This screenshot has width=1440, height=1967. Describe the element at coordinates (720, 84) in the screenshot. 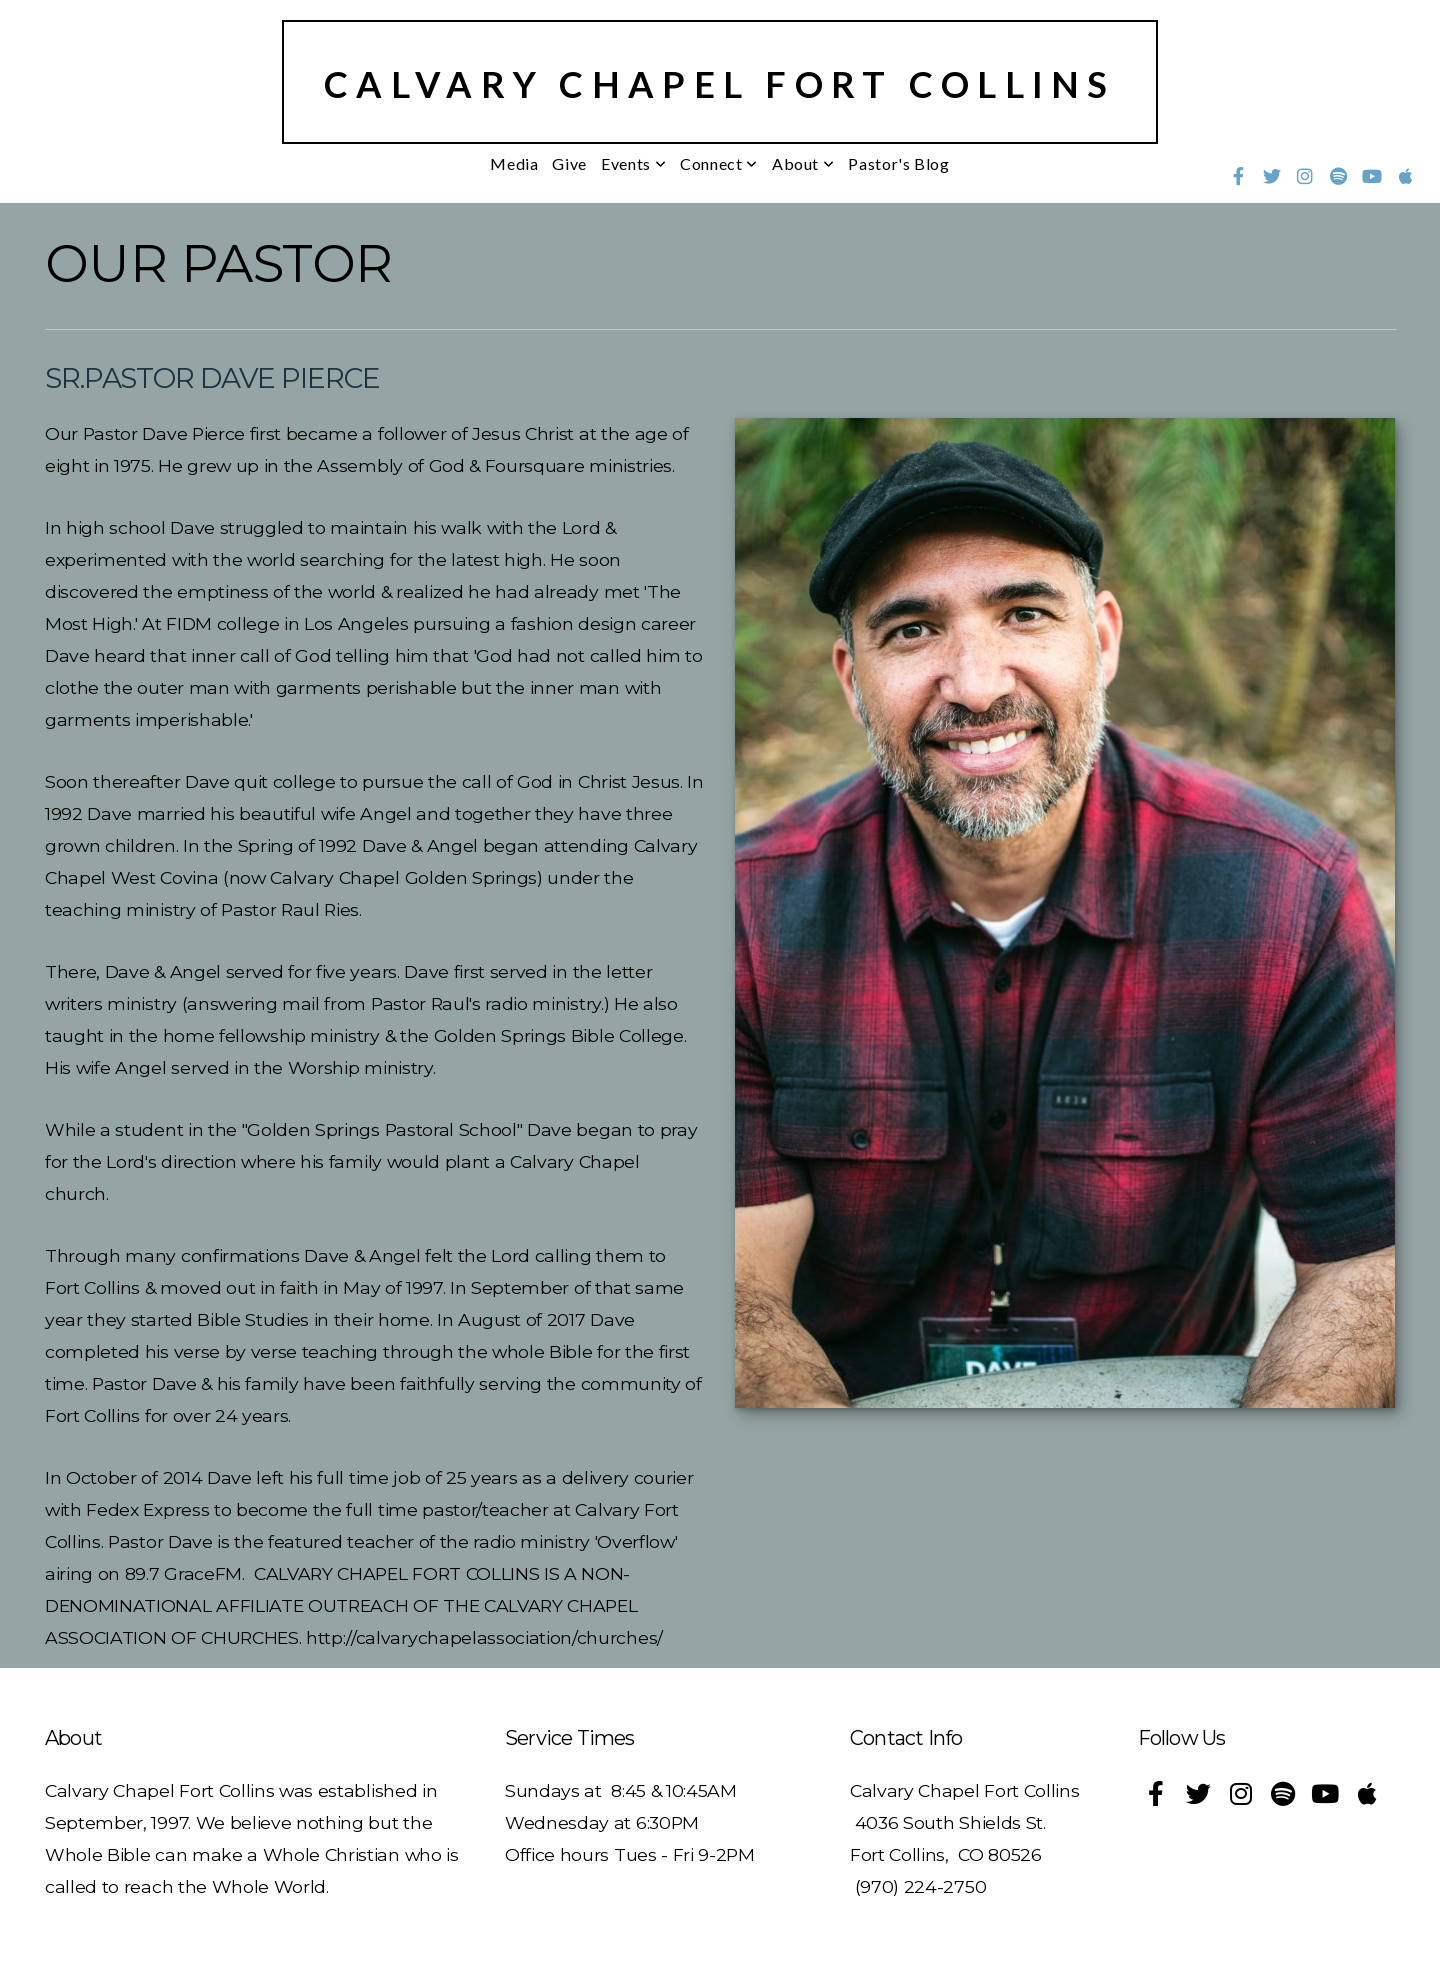

I see `Calvary Chapel Fort Collins` at that location.